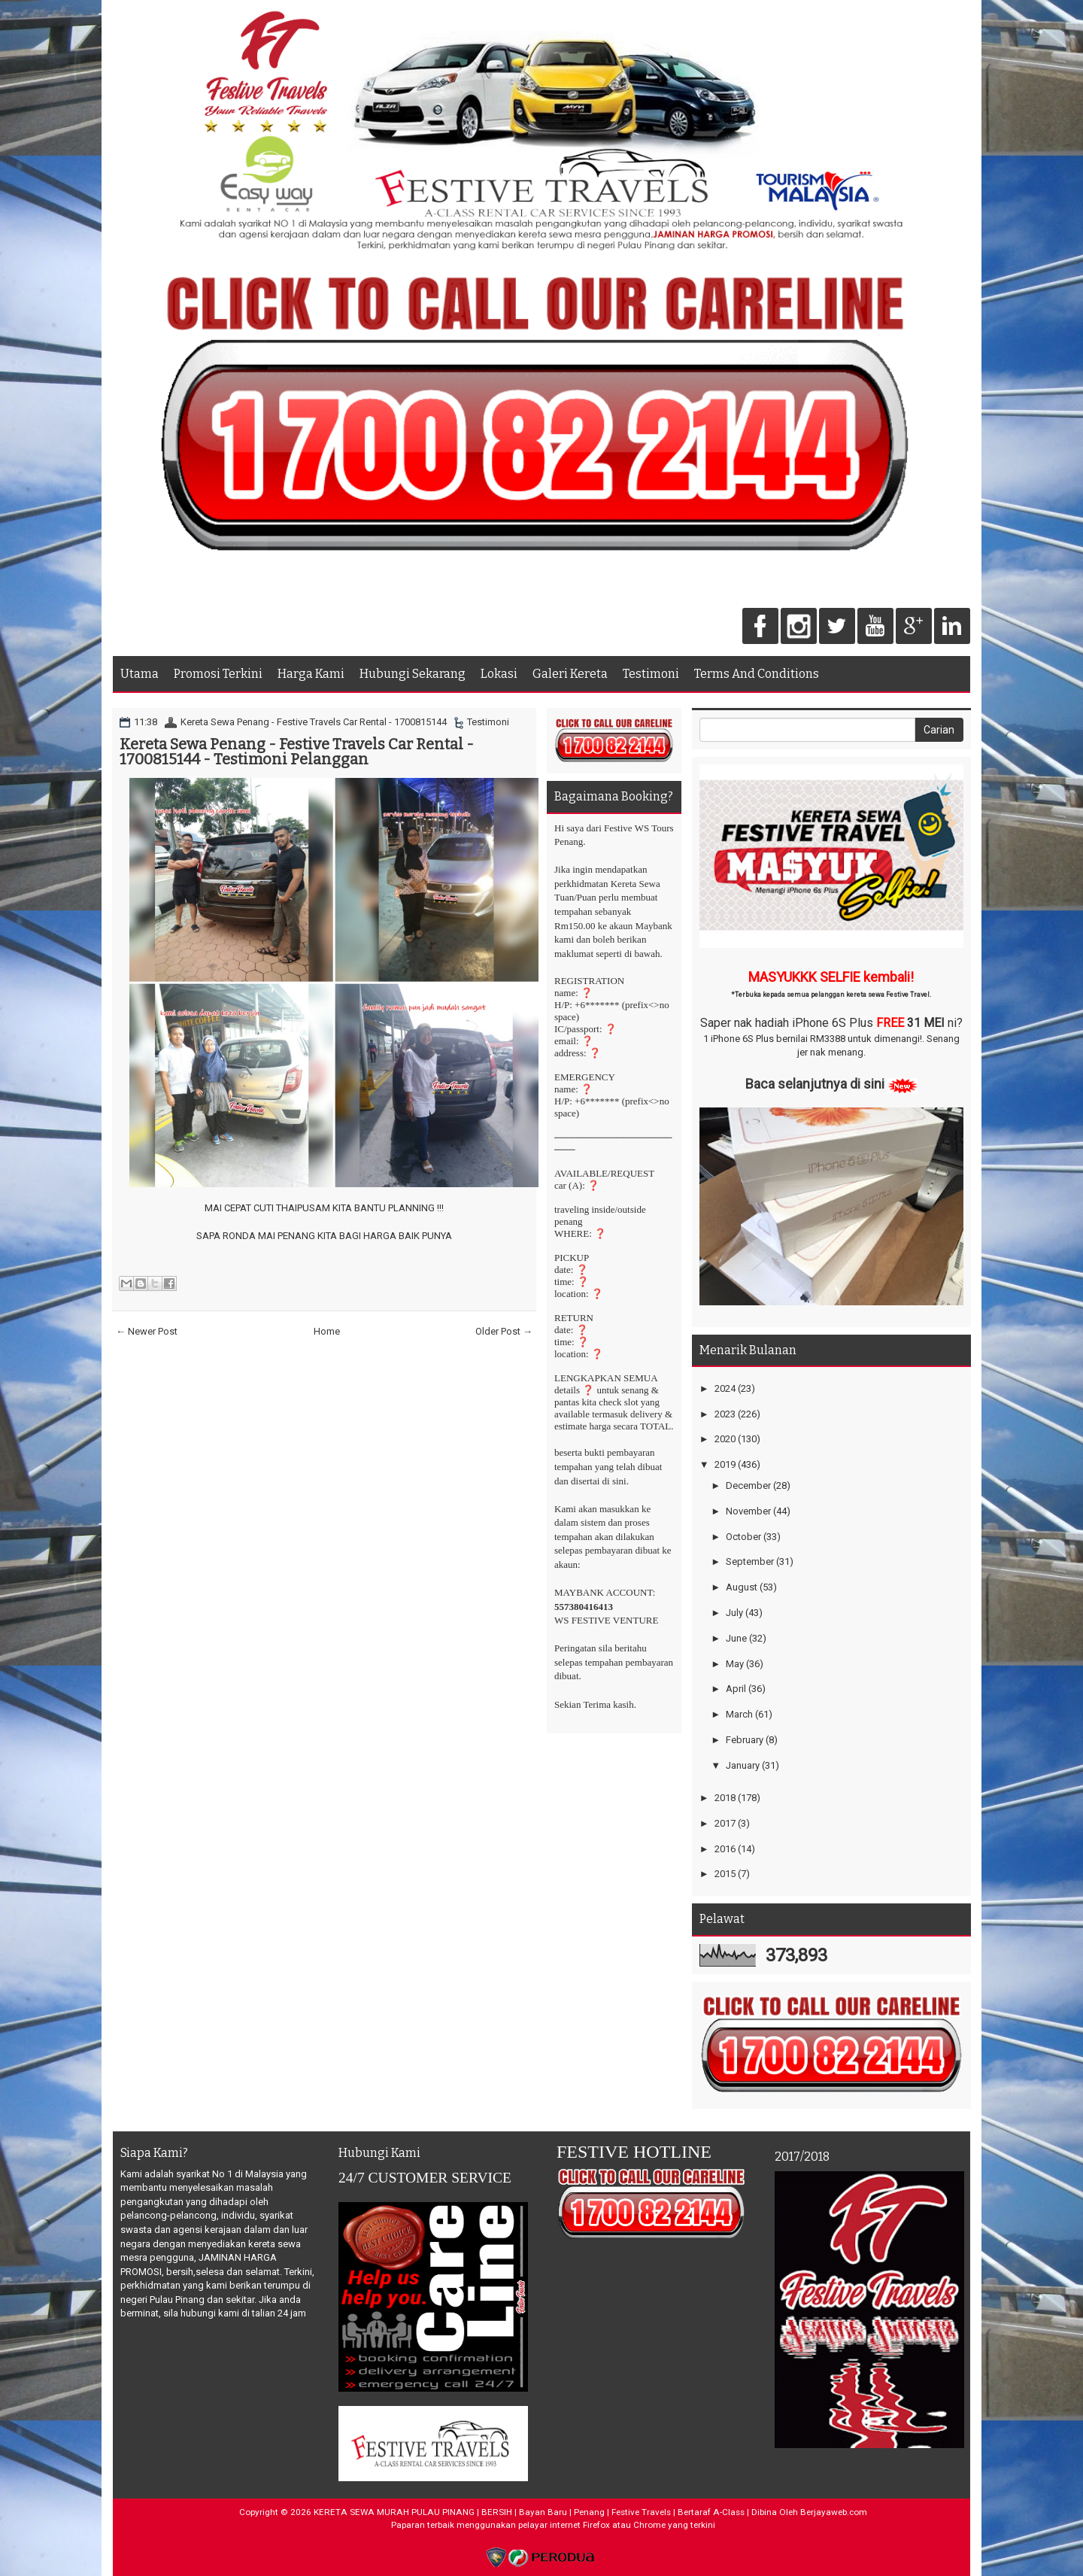 Image resolution: width=1083 pixels, height=2576 pixels. Describe the element at coordinates (736, 1688) in the screenshot. I see `April` at that location.